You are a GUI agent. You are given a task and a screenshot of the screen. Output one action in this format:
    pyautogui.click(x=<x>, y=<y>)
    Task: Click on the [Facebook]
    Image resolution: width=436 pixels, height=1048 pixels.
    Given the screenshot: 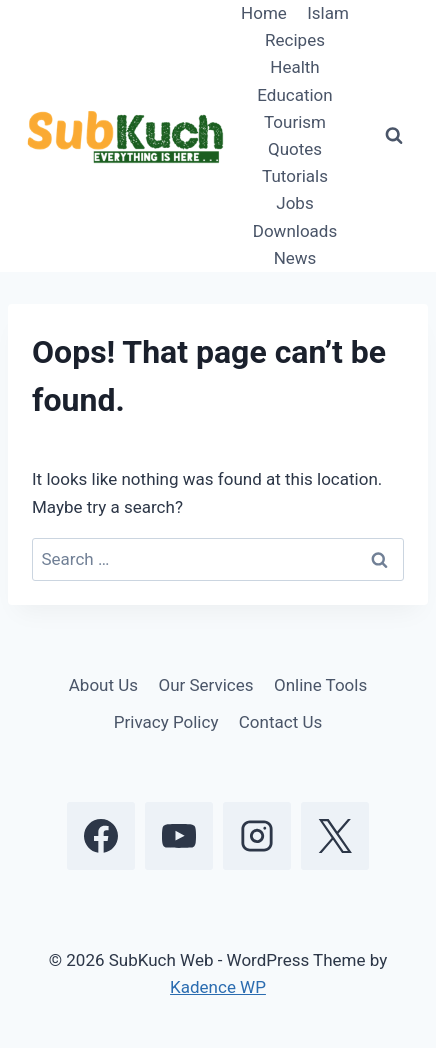 What is the action you would take?
    pyautogui.click(x=101, y=836)
    